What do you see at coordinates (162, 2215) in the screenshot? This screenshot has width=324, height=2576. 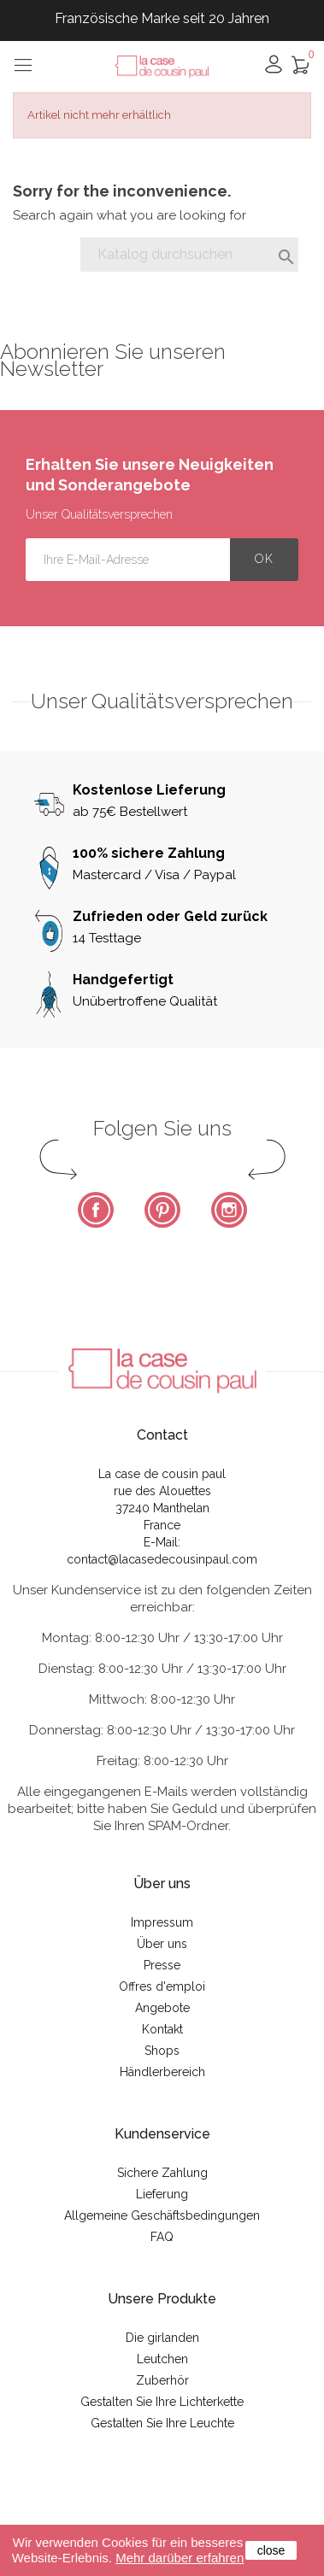 I see `Allgemeine Geschäftsbedingungen` at bounding box center [162, 2215].